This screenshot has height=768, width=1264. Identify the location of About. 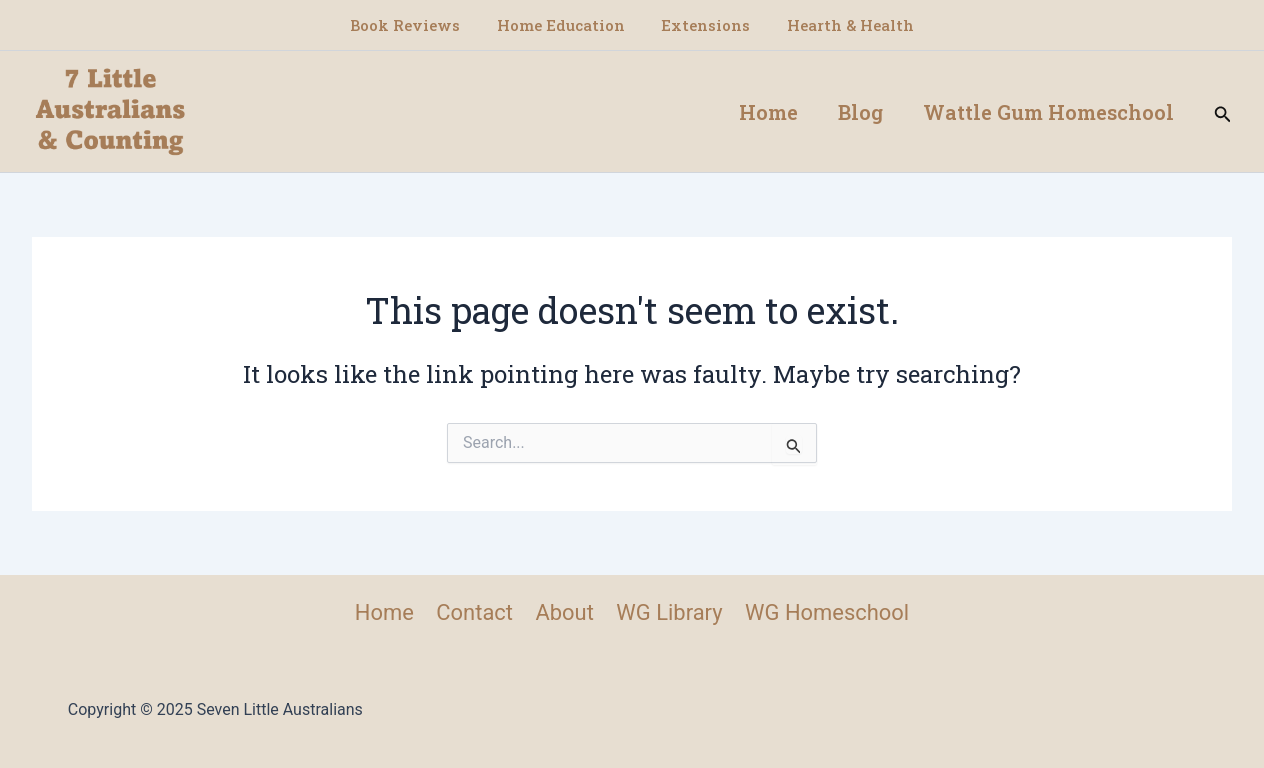
(564, 612).